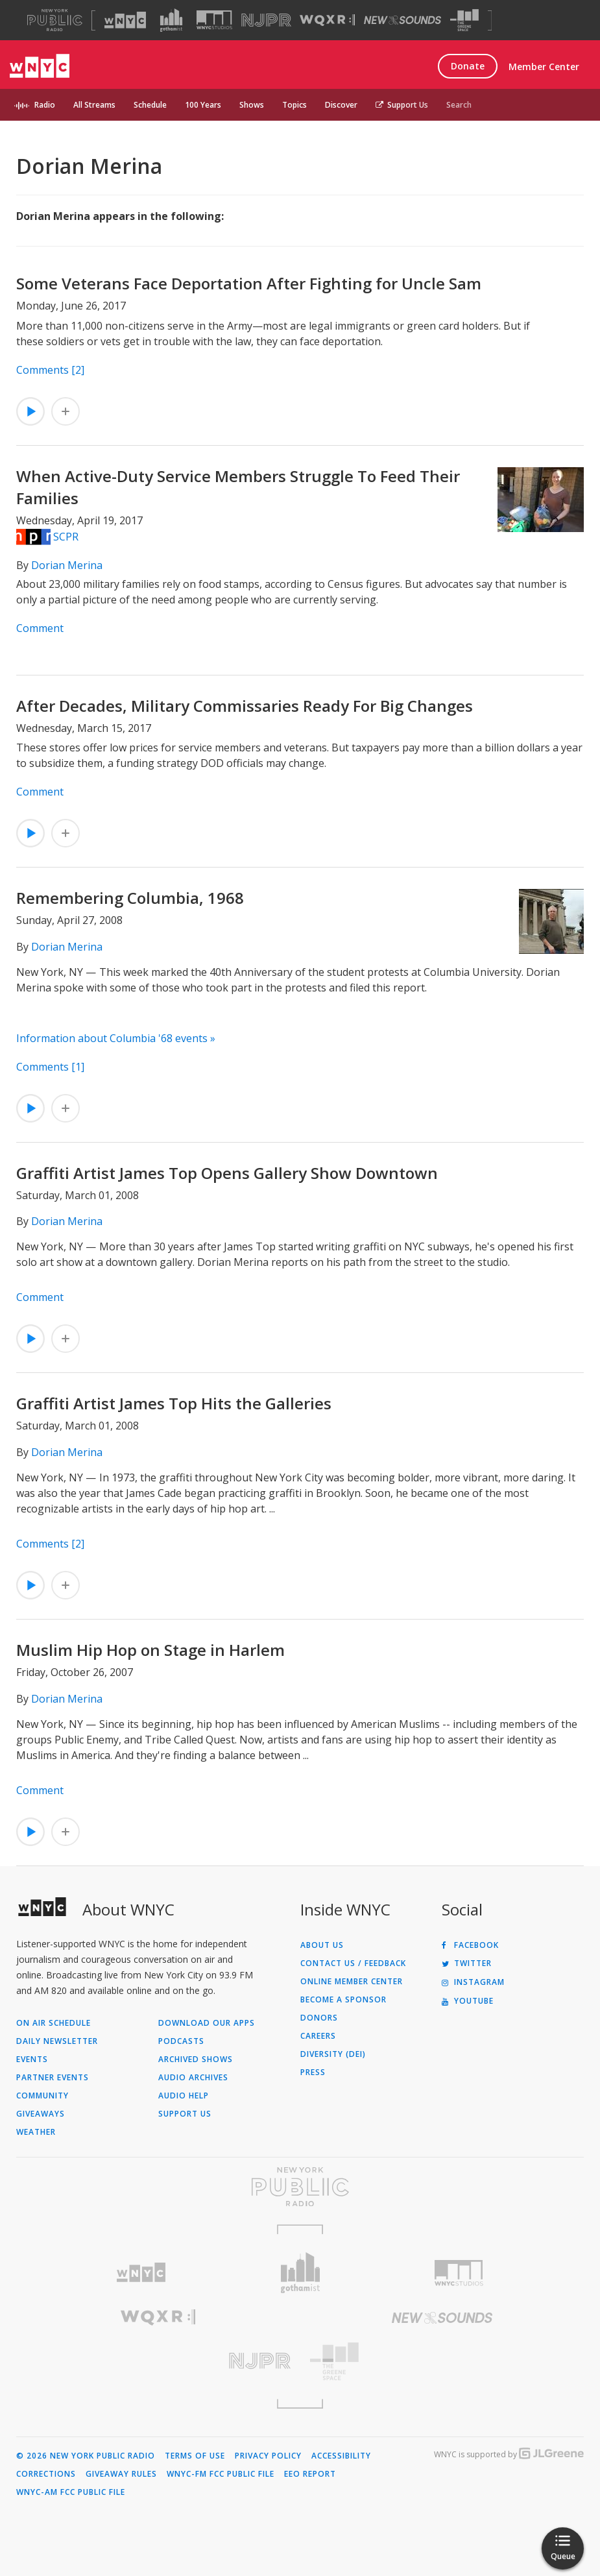  What do you see at coordinates (112, 1038) in the screenshot?
I see `Information about Columbia '68 events` at bounding box center [112, 1038].